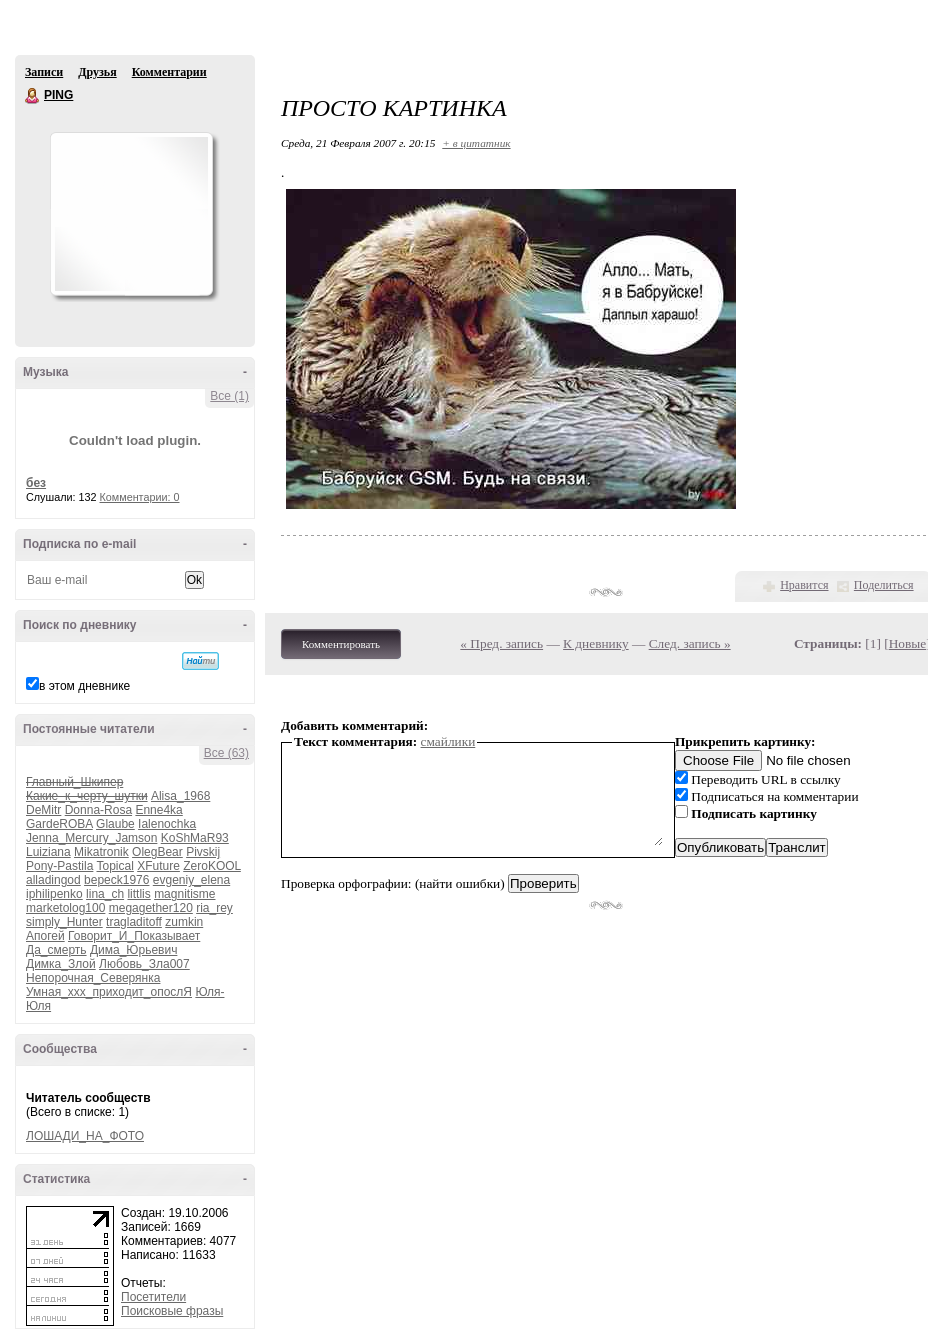 The image size is (928, 1329). I want to click on ZeroKOOL, so click(212, 866).